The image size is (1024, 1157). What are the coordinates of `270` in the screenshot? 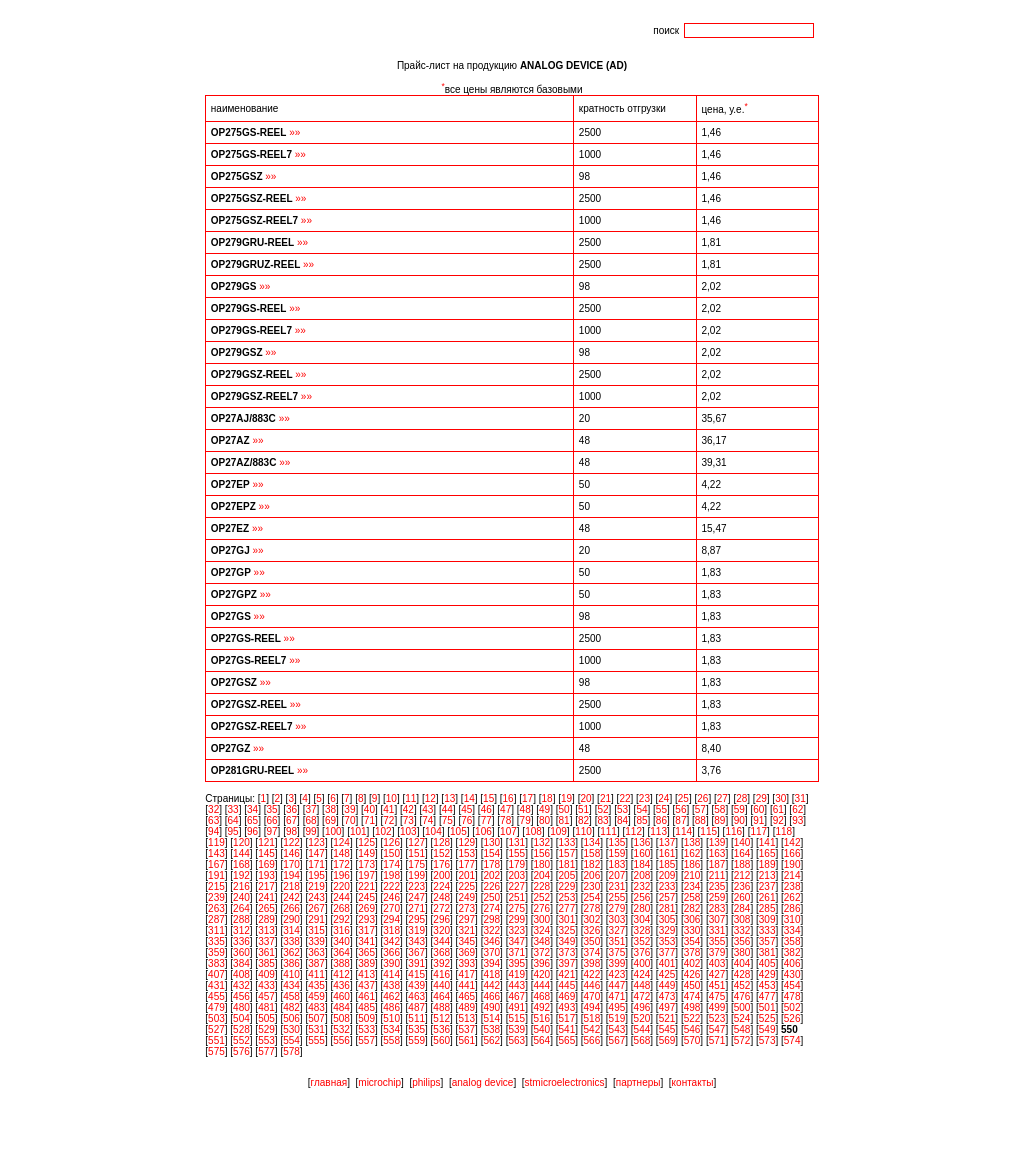 It's located at (391, 908).